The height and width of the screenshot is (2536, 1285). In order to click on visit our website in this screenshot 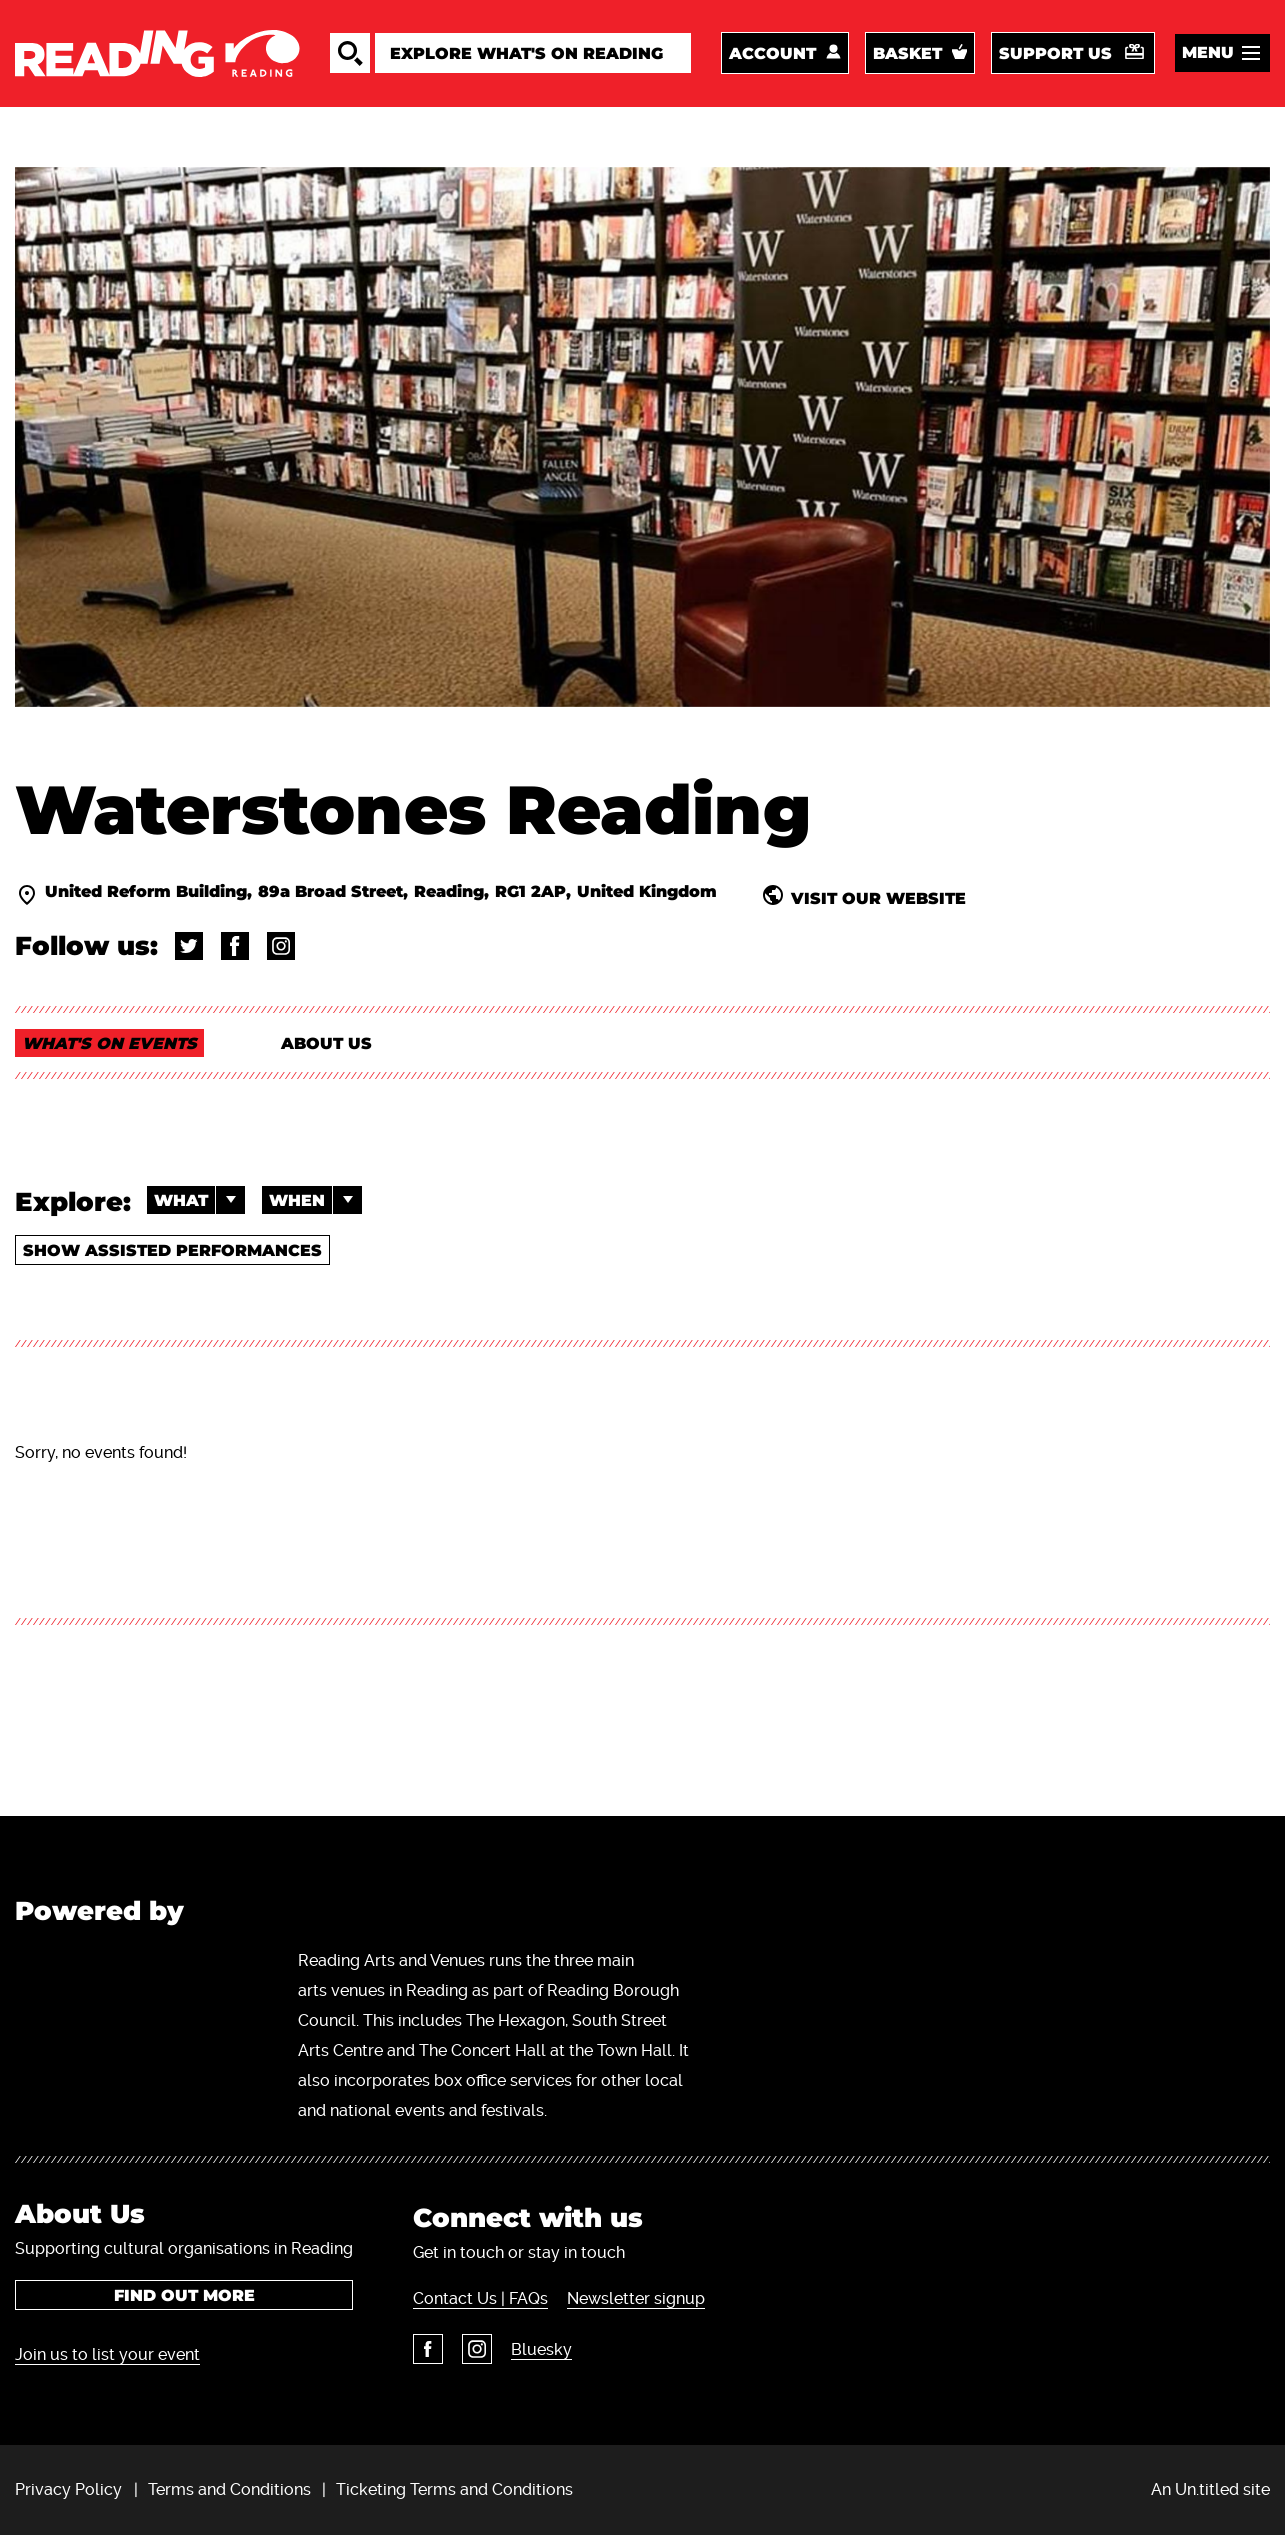, I will do `click(878, 898)`.